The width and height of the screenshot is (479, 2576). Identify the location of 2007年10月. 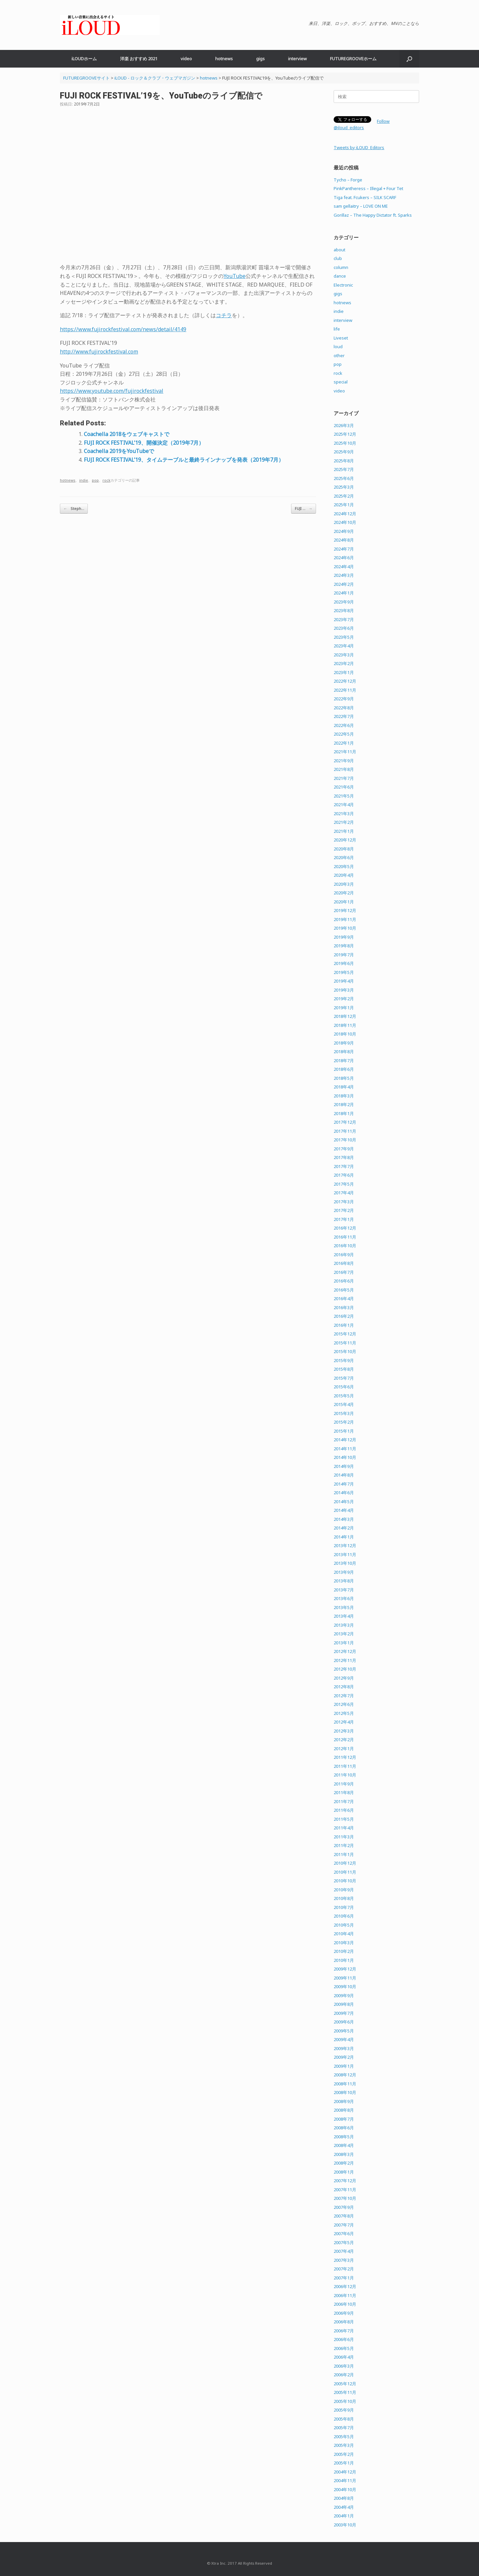
(345, 2198).